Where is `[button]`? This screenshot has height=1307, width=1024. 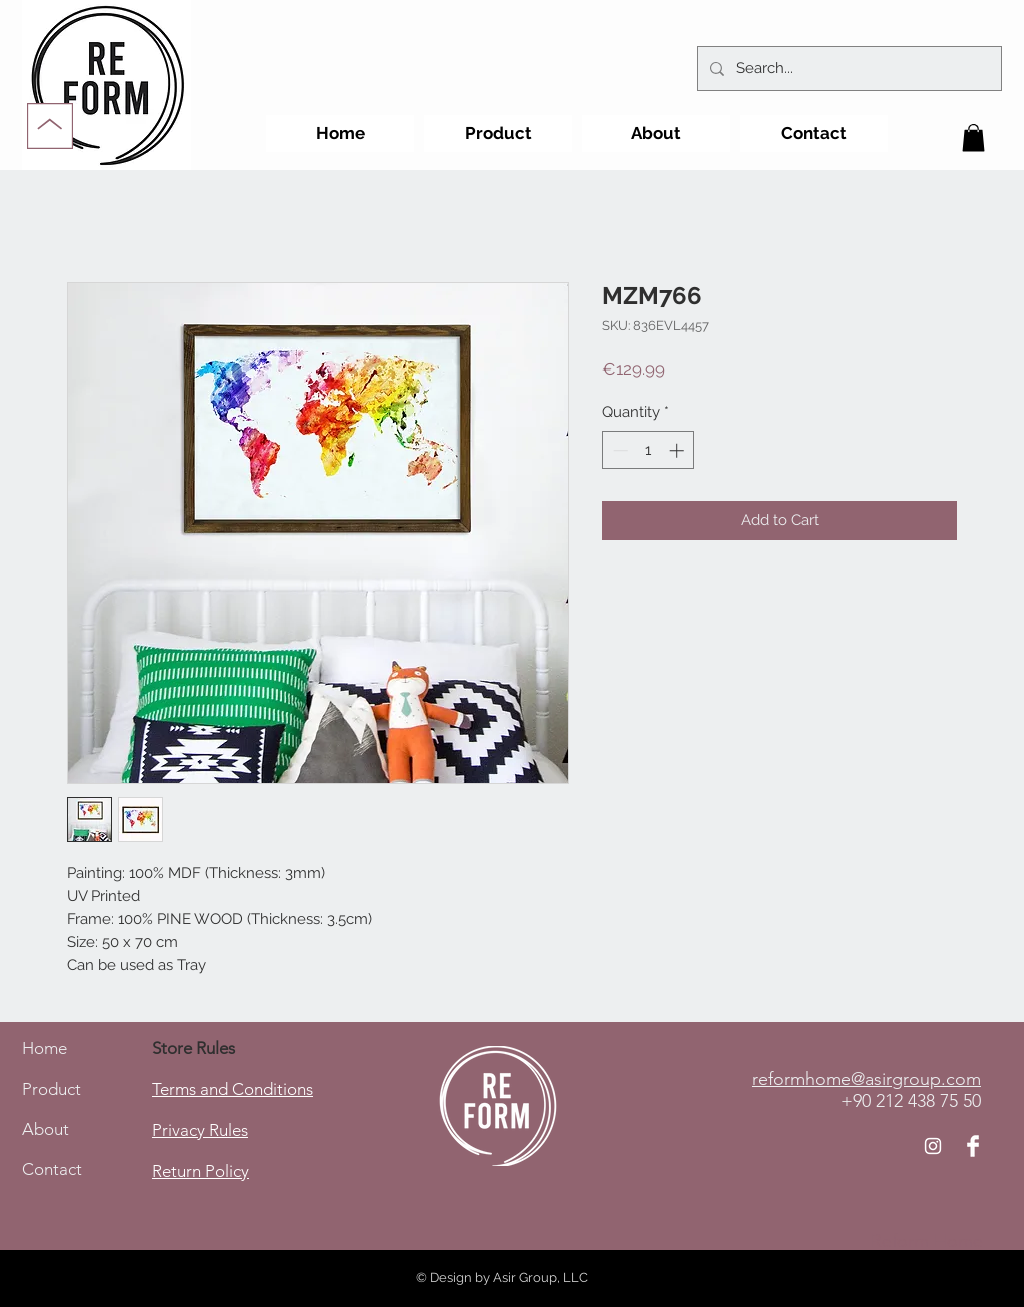
[button] is located at coordinates (973, 137).